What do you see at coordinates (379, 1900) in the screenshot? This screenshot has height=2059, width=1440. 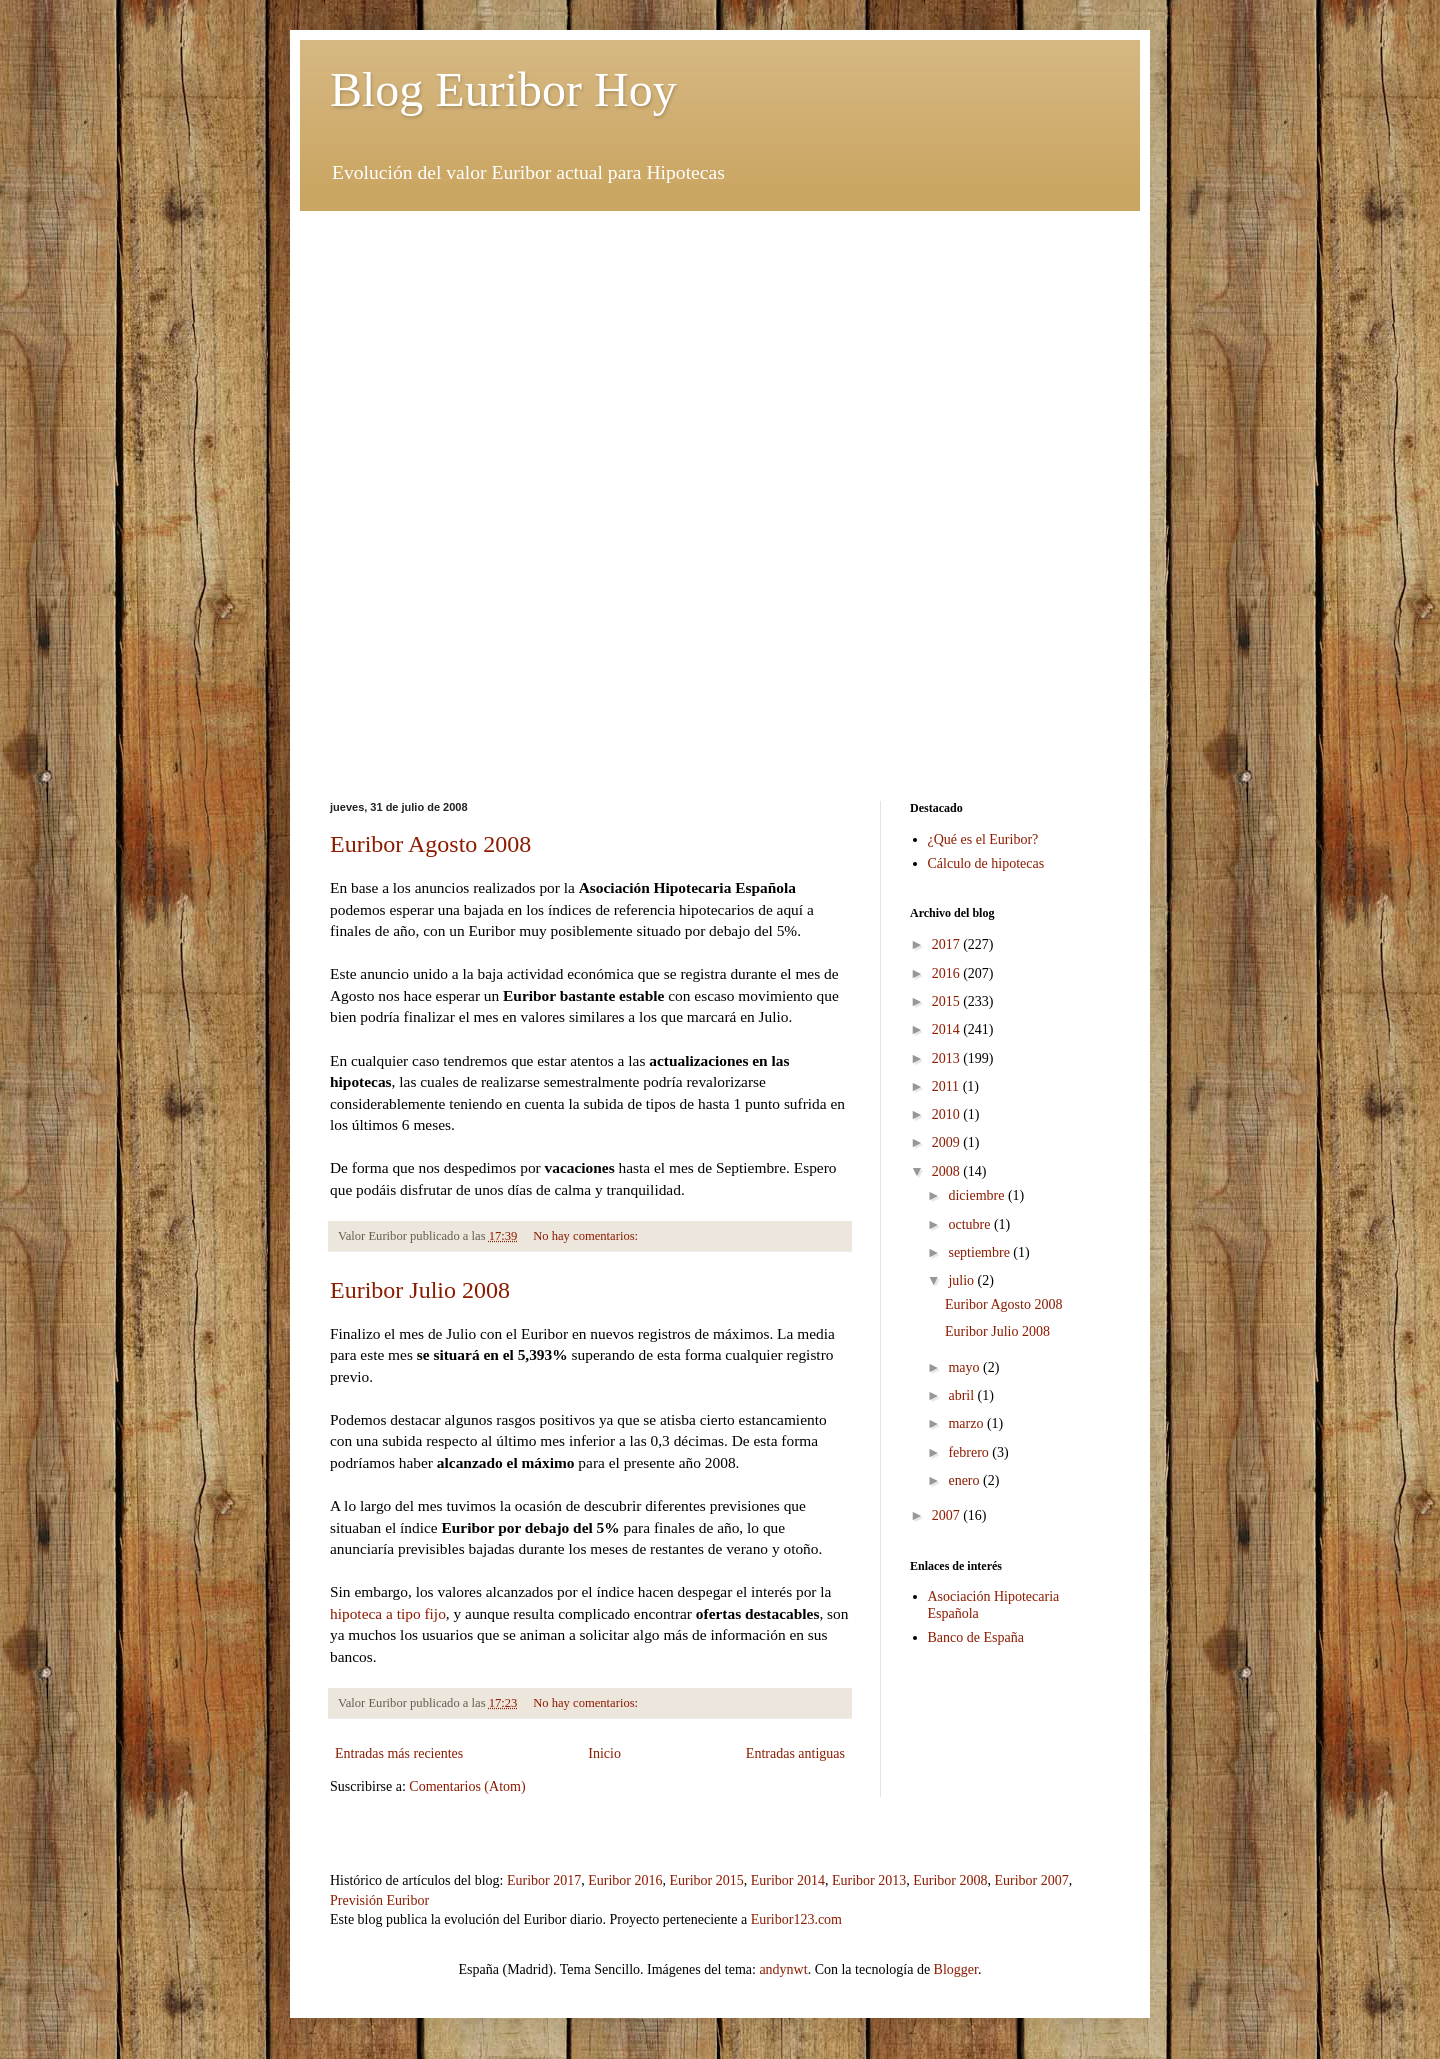 I see `Previsión Euribor` at bounding box center [379, 1900].